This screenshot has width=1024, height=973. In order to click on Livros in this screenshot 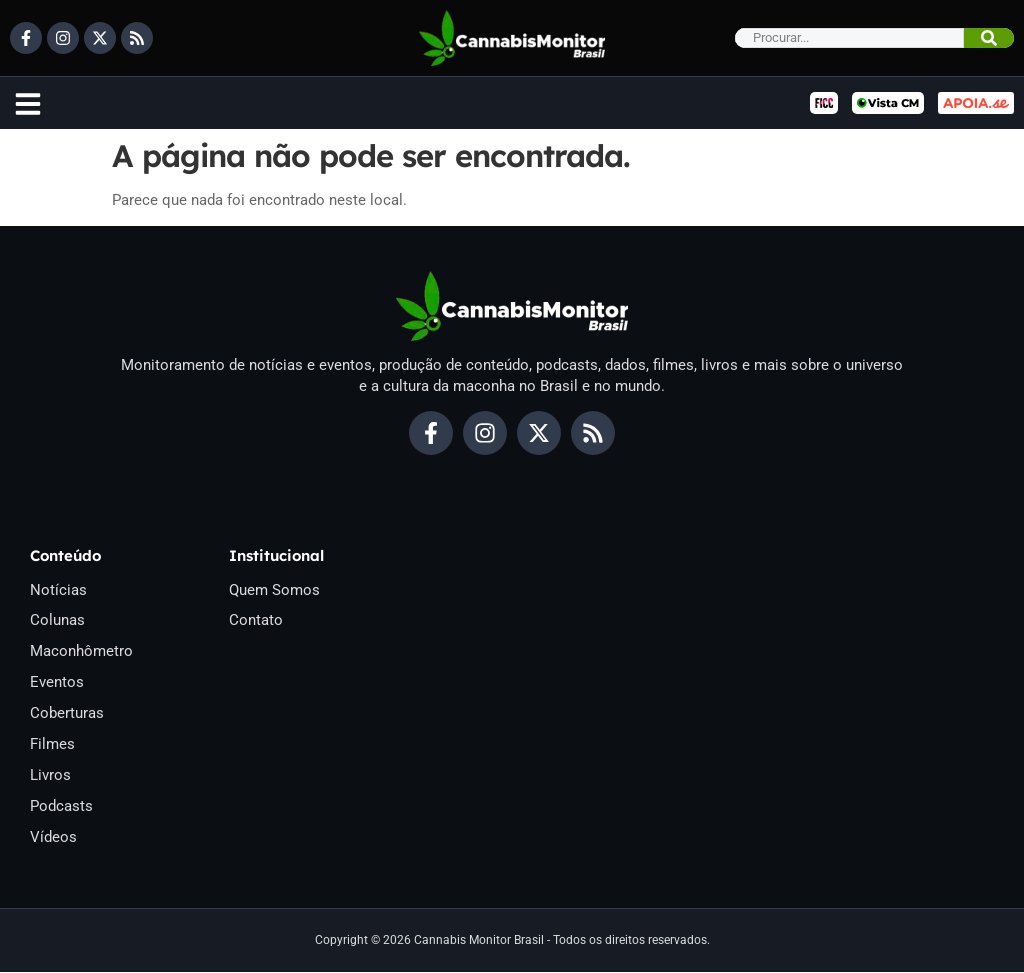, I will do `click(50, 776)`.